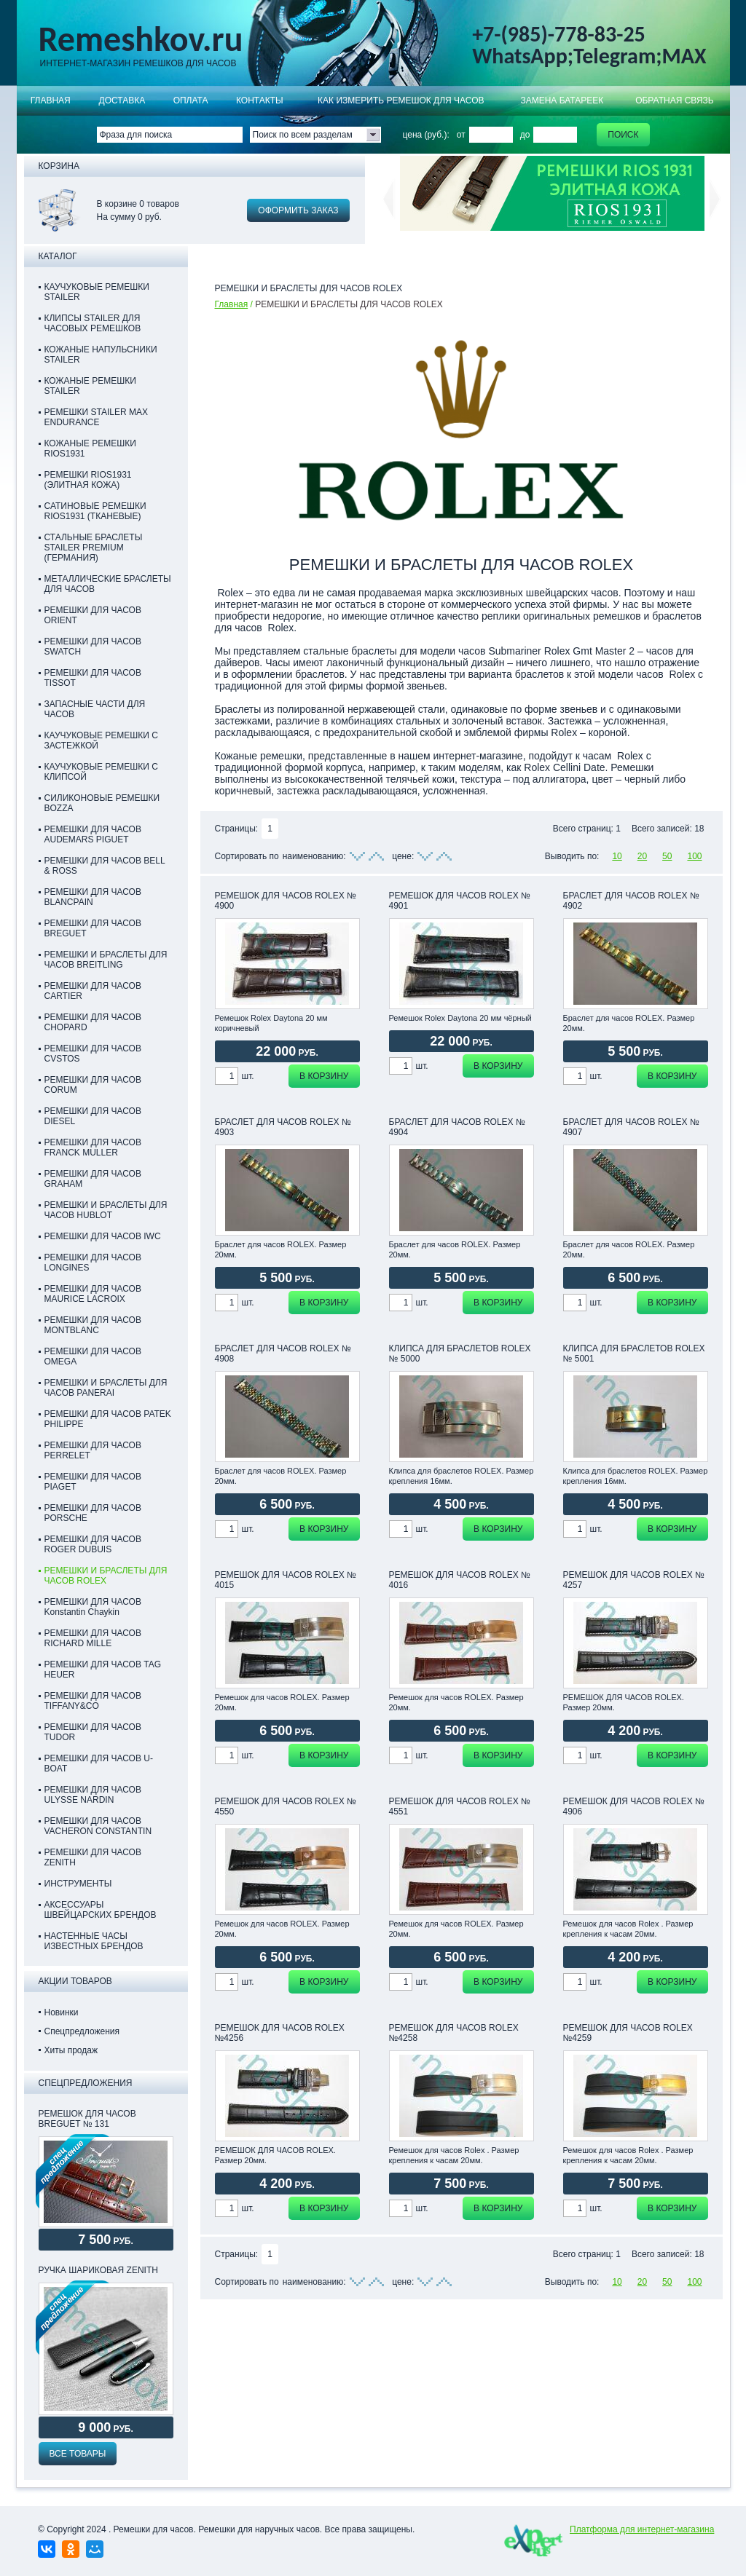 This screenshot has height=2576, width=746. I want to click on РЕМЕШКИ И БРАСЛЕТЫ ДЛЯ ЧАСОВ PANERAI, so click(106, 1388).